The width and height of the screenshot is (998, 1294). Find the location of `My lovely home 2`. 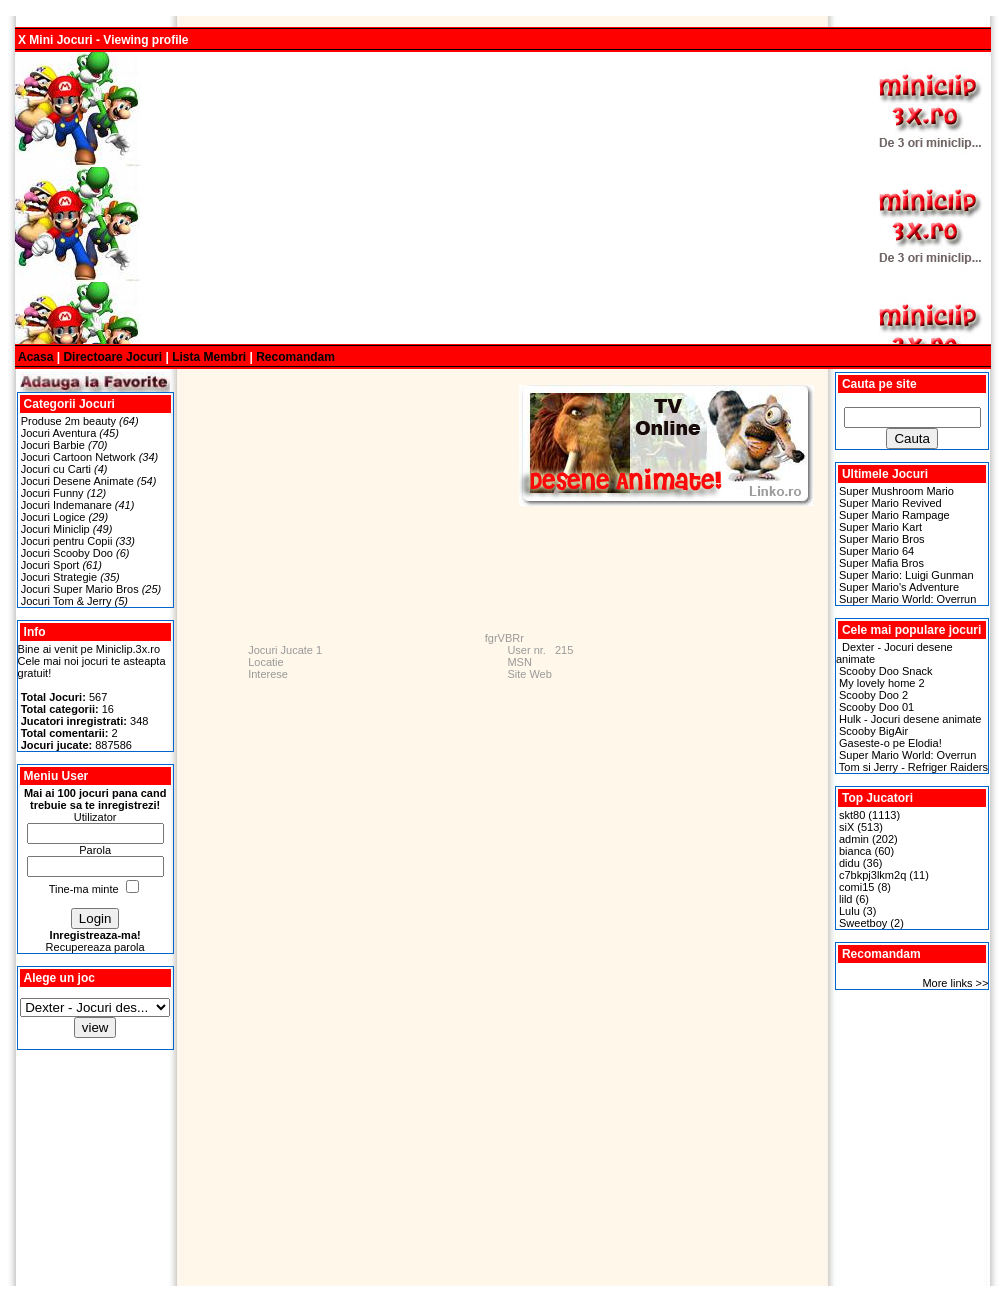

My lovely home 2 is located at coordinates (882, 683).